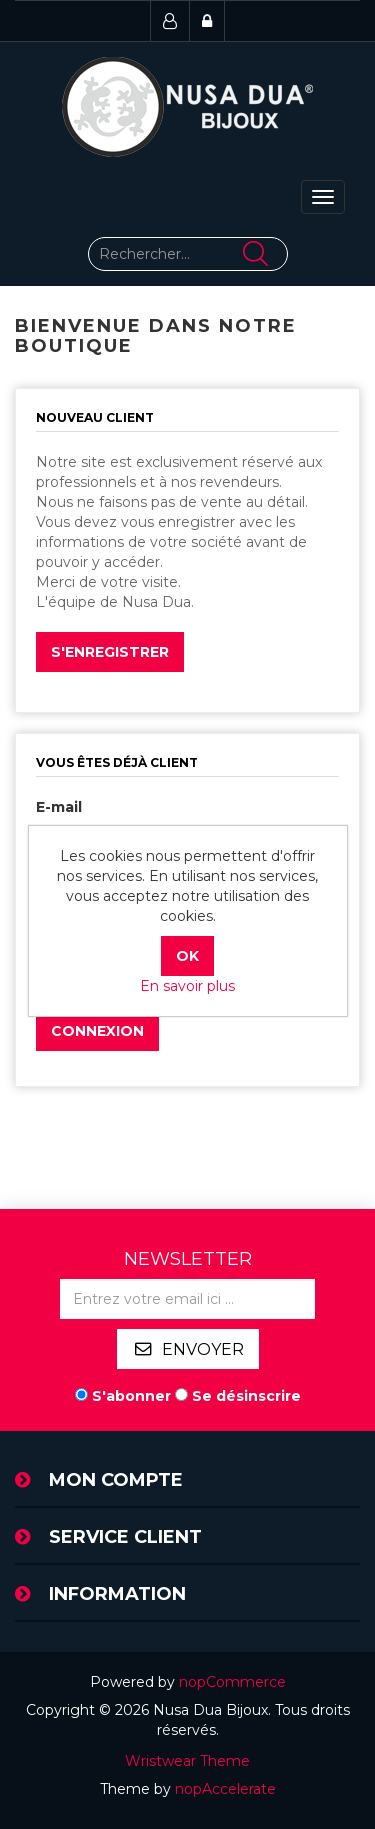 This screenshot has height=1829, width=375. I want to click on S'abonner, so click(131, 1396).